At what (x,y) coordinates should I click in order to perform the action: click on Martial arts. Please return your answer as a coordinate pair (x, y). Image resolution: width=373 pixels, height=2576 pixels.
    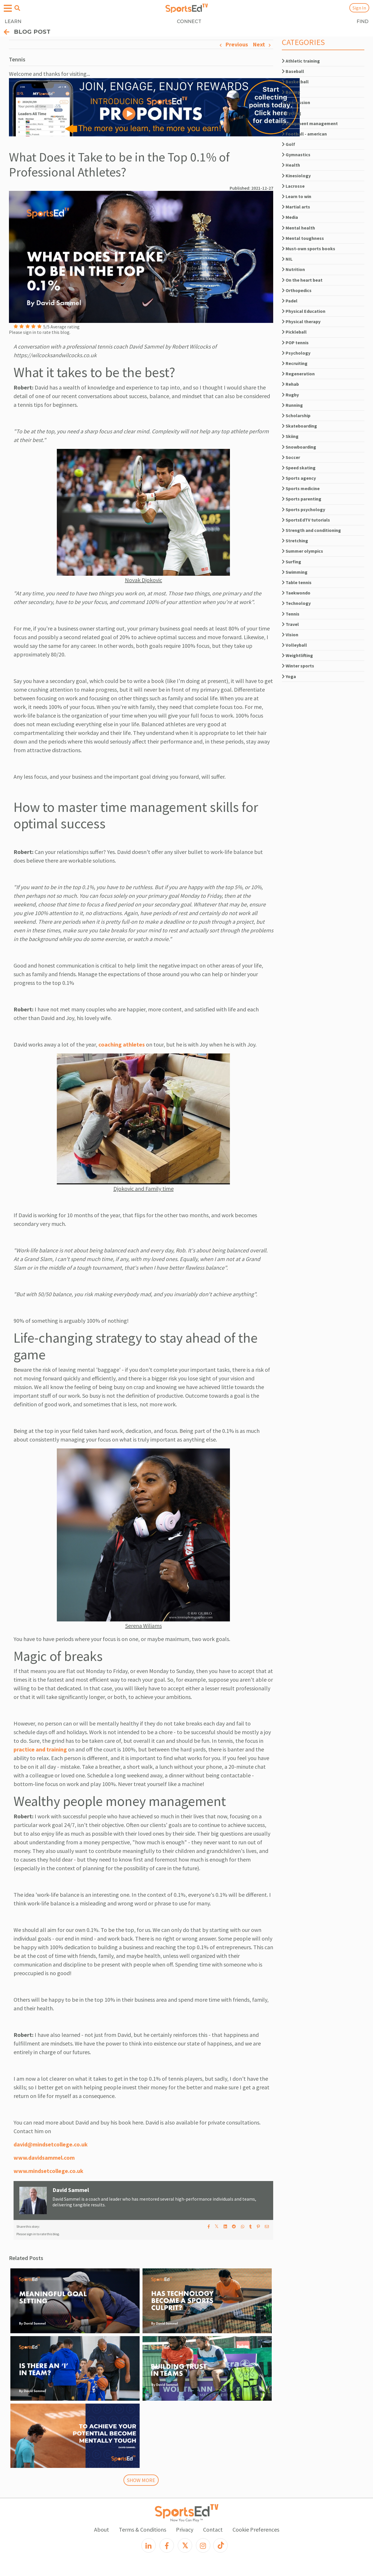
    Looking at the image, I should click on (296, 207).